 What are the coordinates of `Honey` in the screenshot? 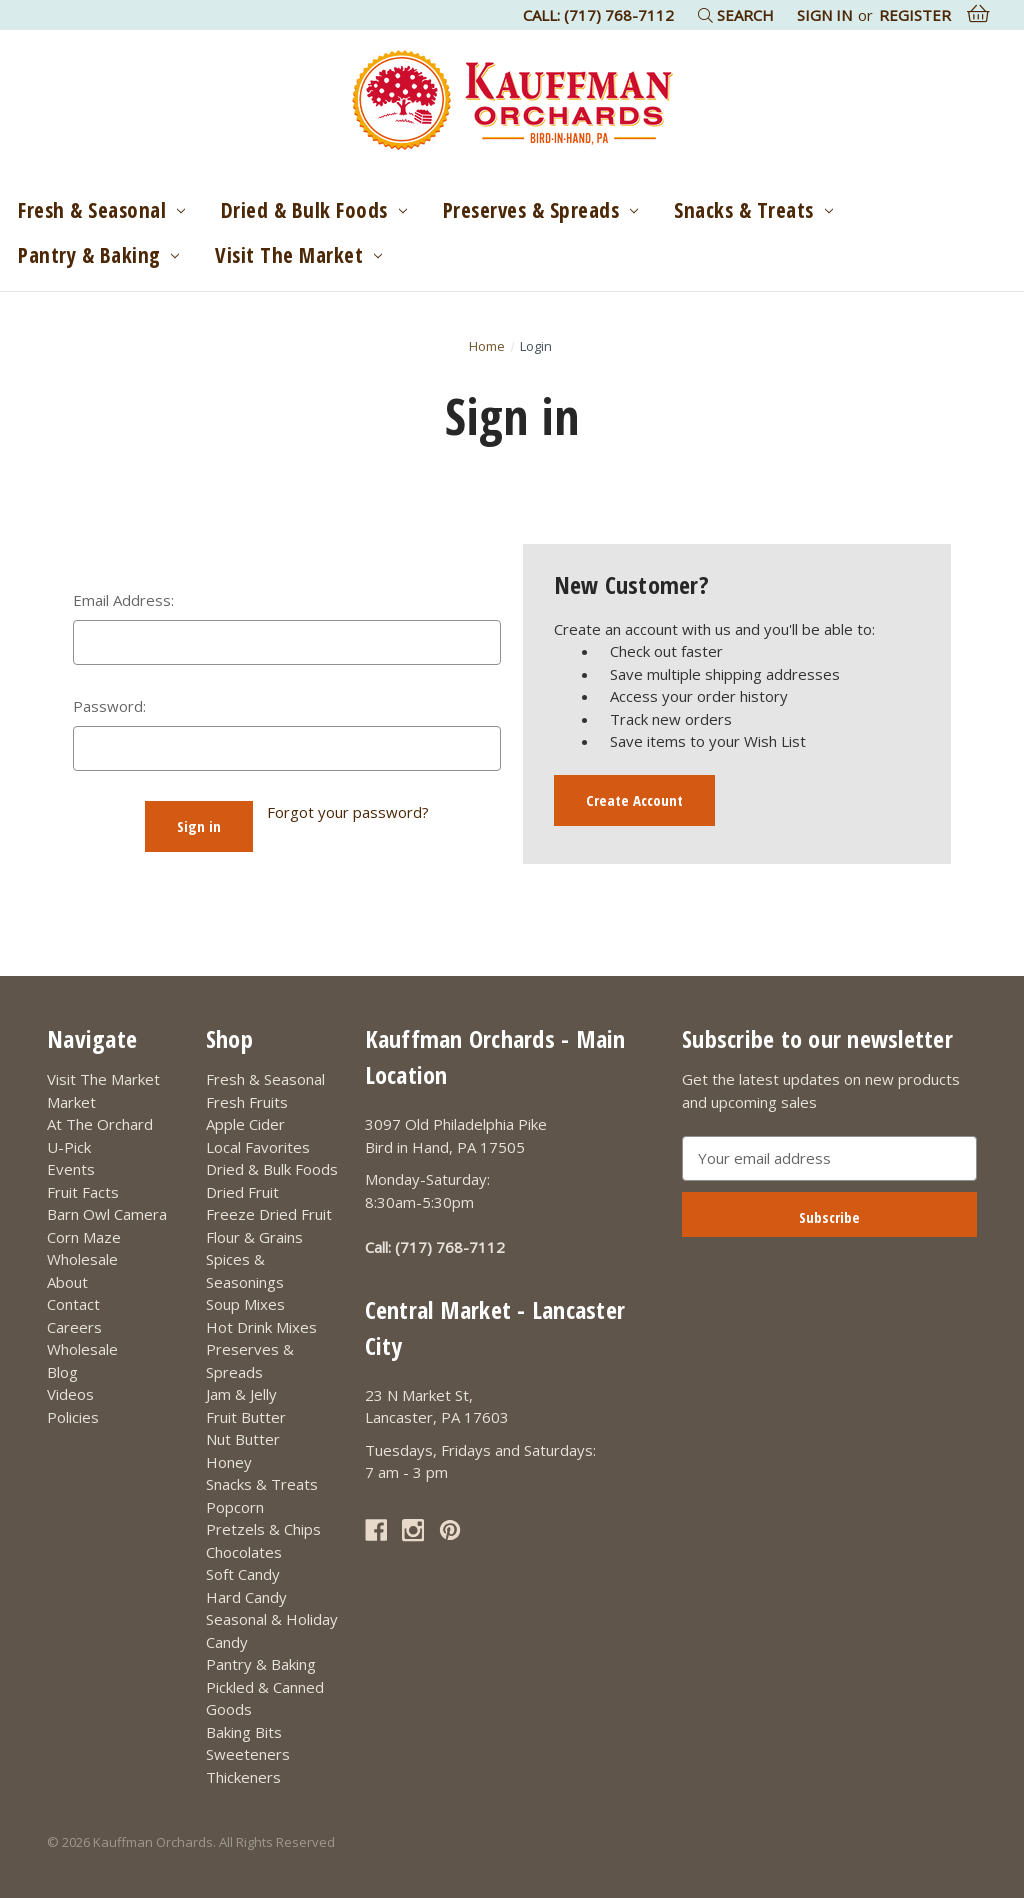 It's located at (229, 1462).